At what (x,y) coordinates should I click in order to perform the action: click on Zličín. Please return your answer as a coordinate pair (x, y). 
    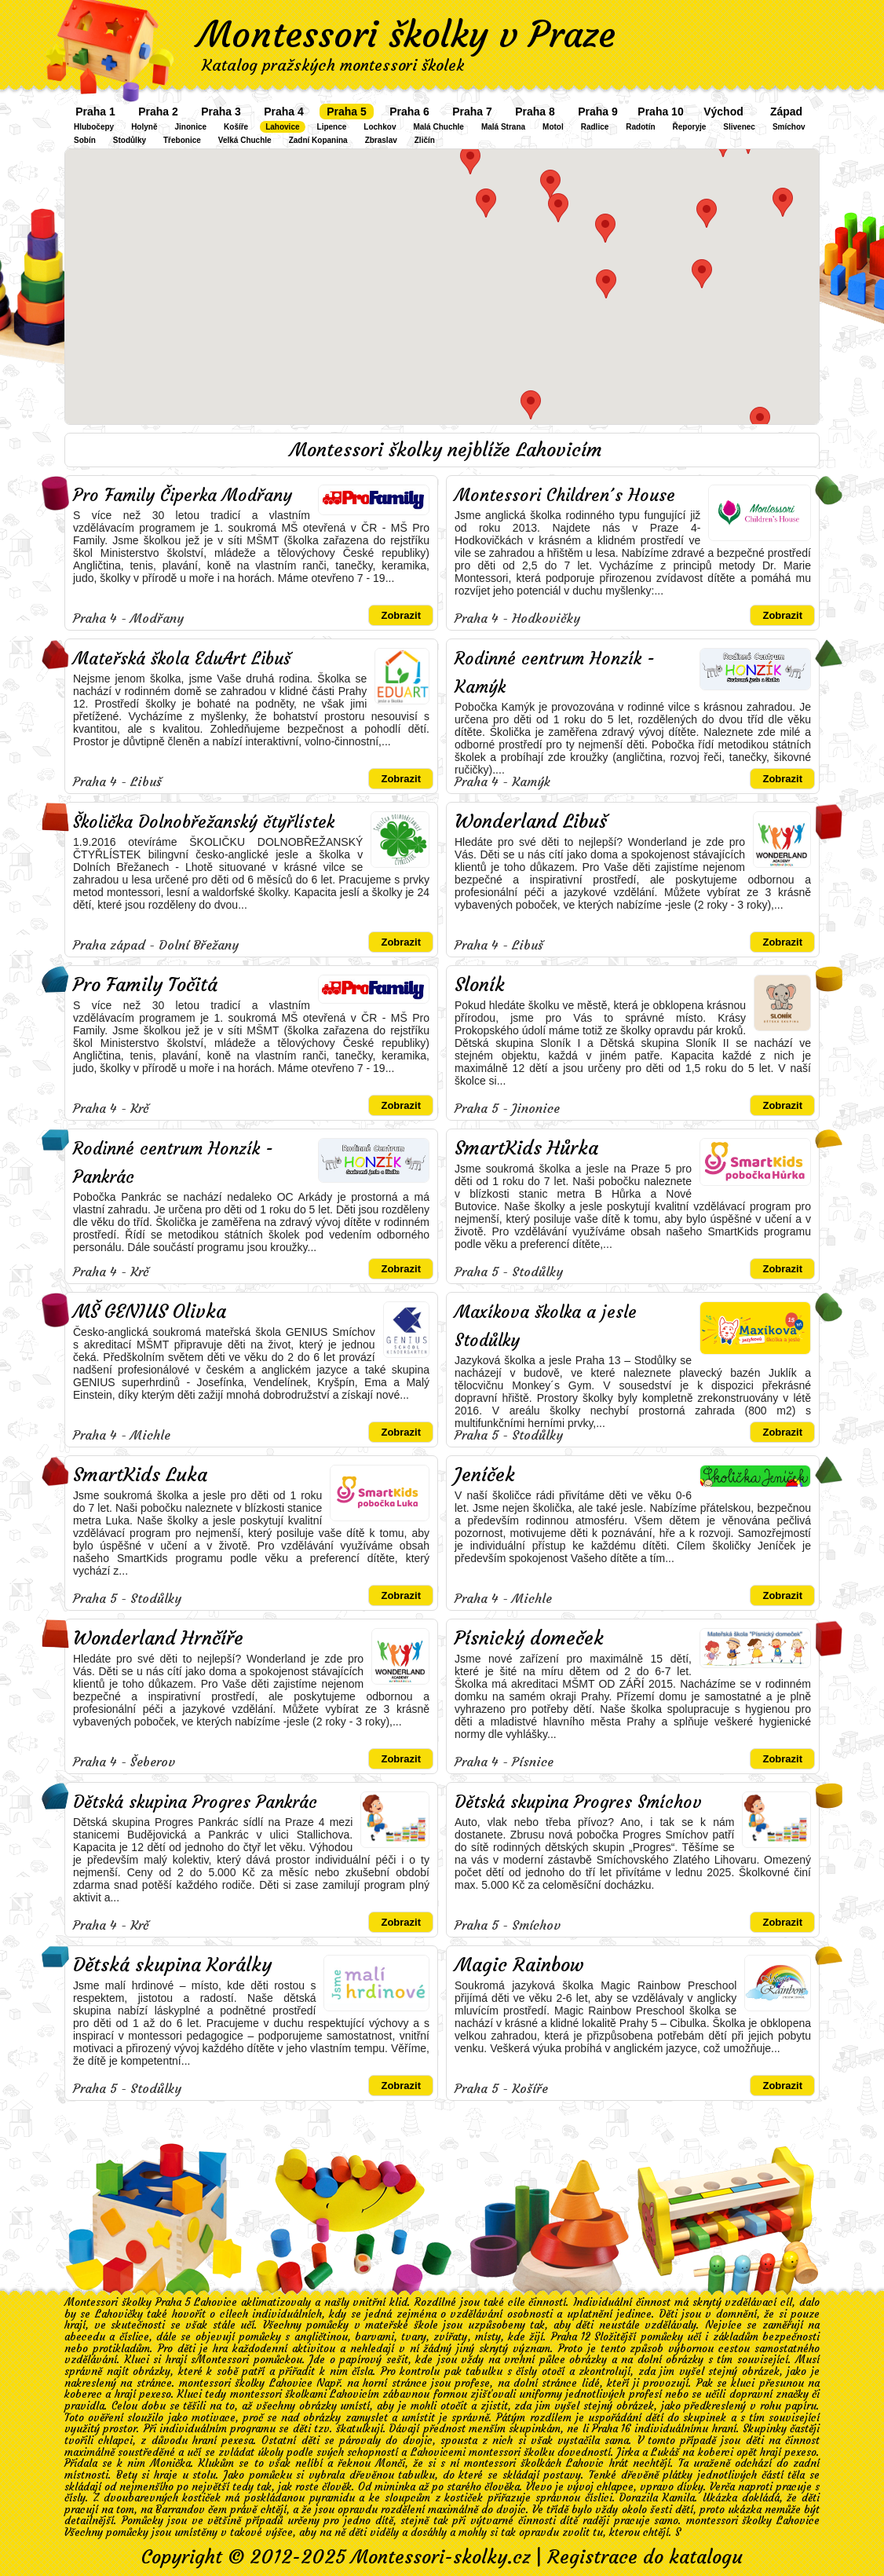
    Looking at the image, I should click on (425, 140).